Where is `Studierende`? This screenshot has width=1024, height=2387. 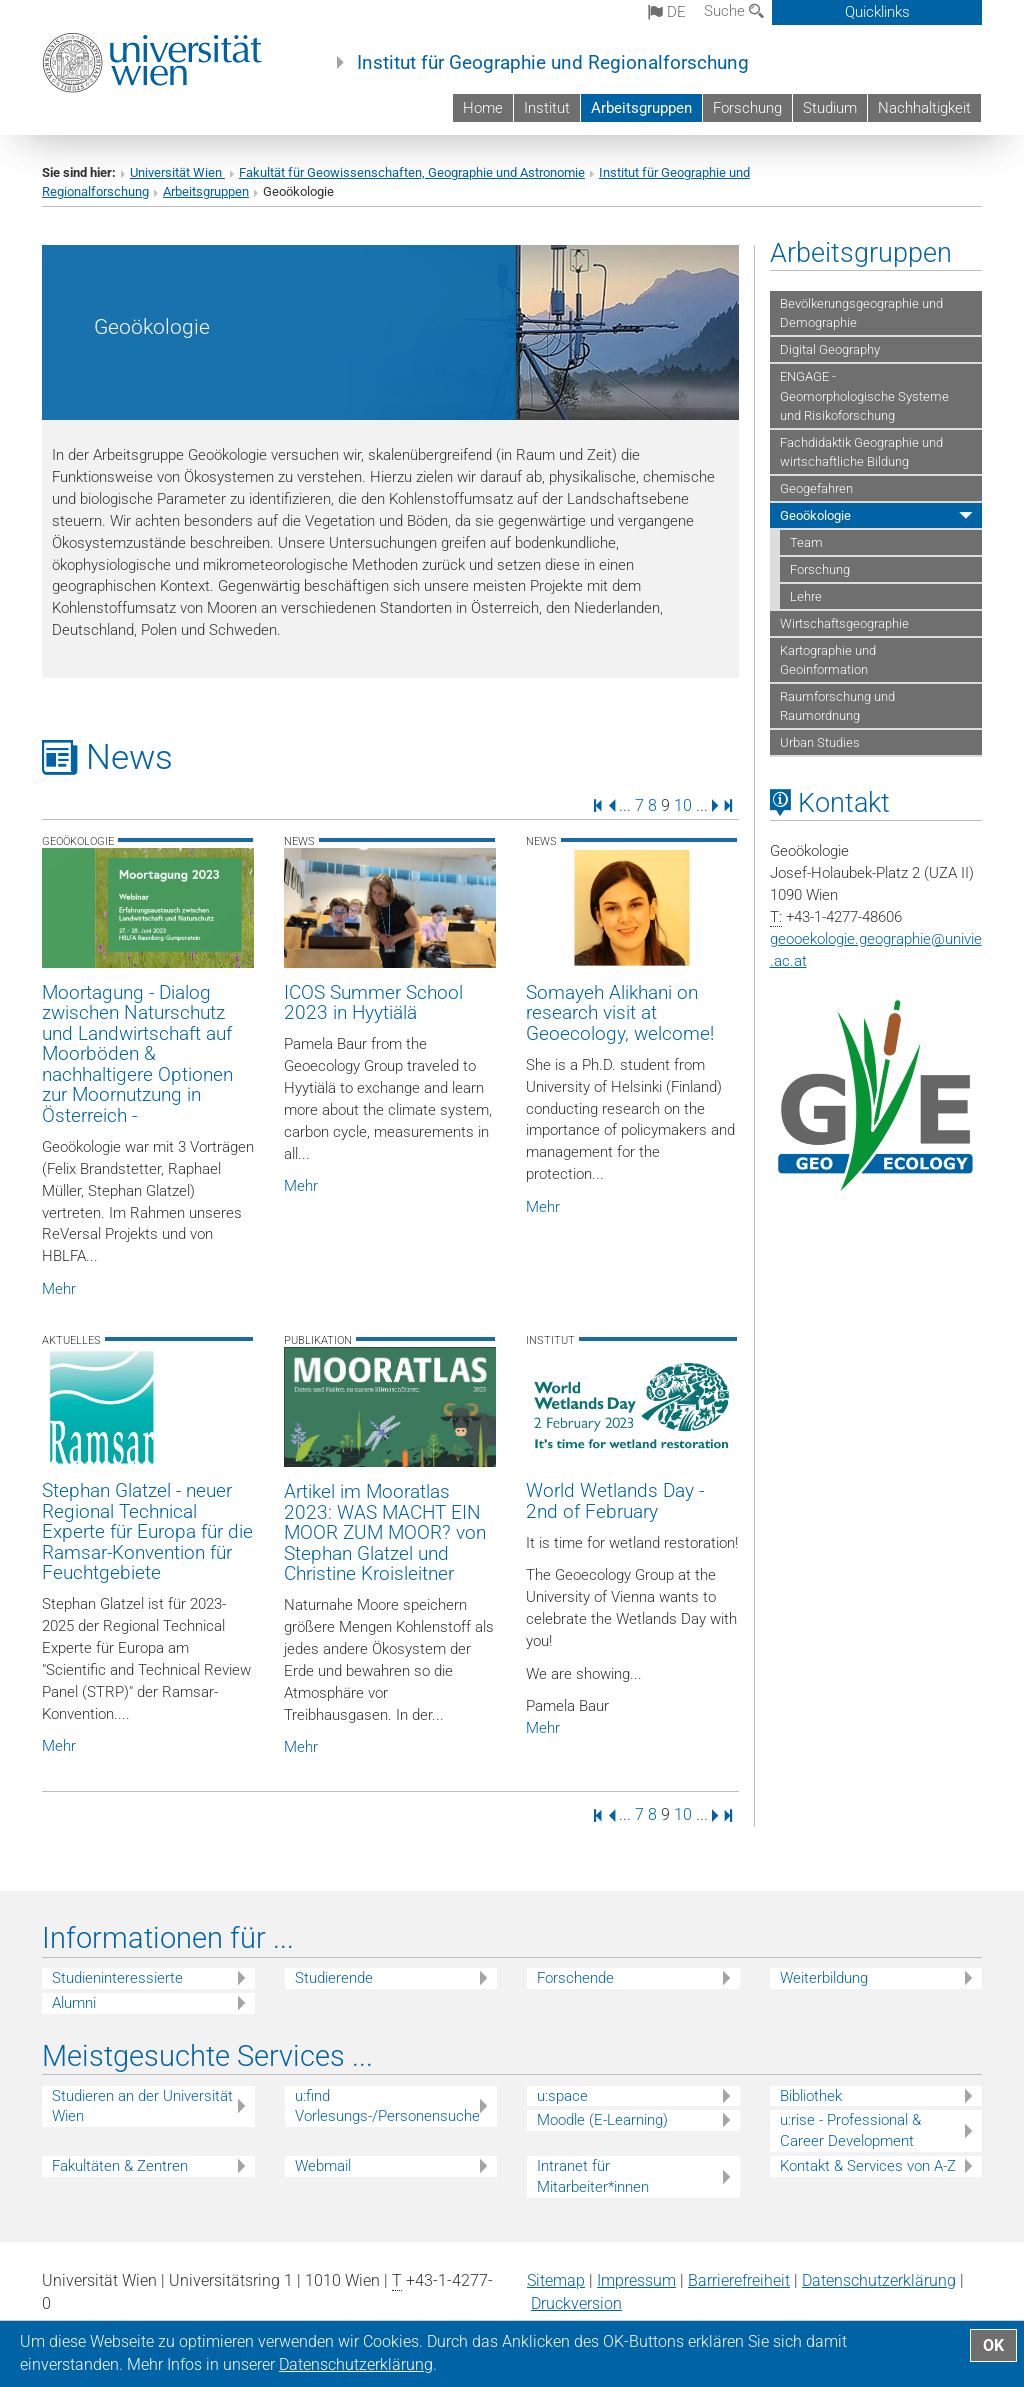
Studierende is located at coordinates (334, 1978).